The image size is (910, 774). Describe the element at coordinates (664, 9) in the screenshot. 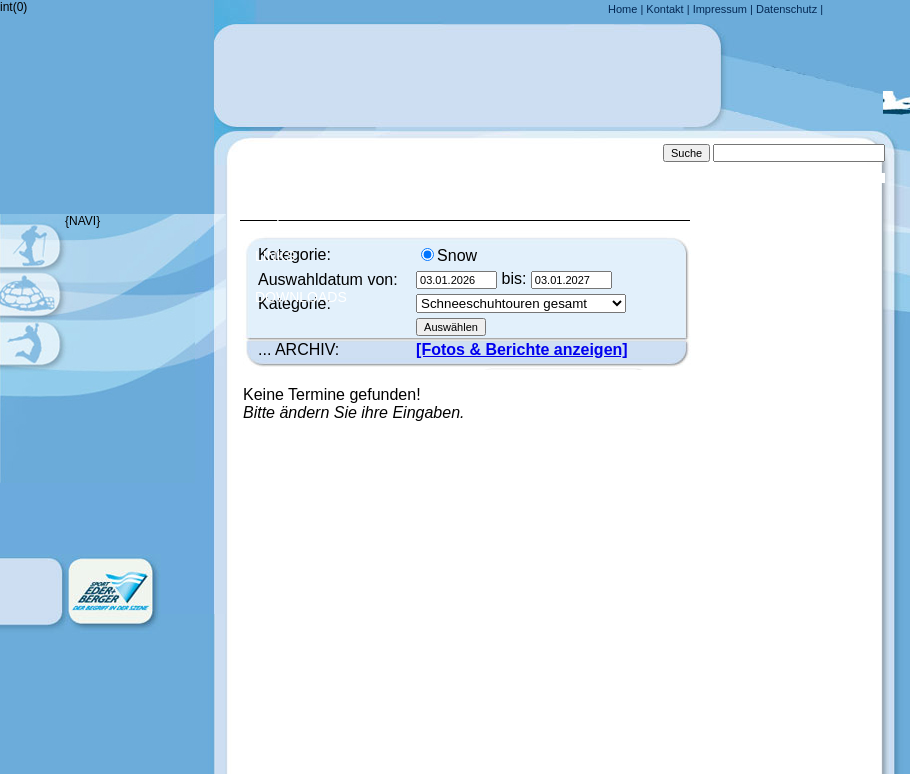

I see `Kontakt` at that location.